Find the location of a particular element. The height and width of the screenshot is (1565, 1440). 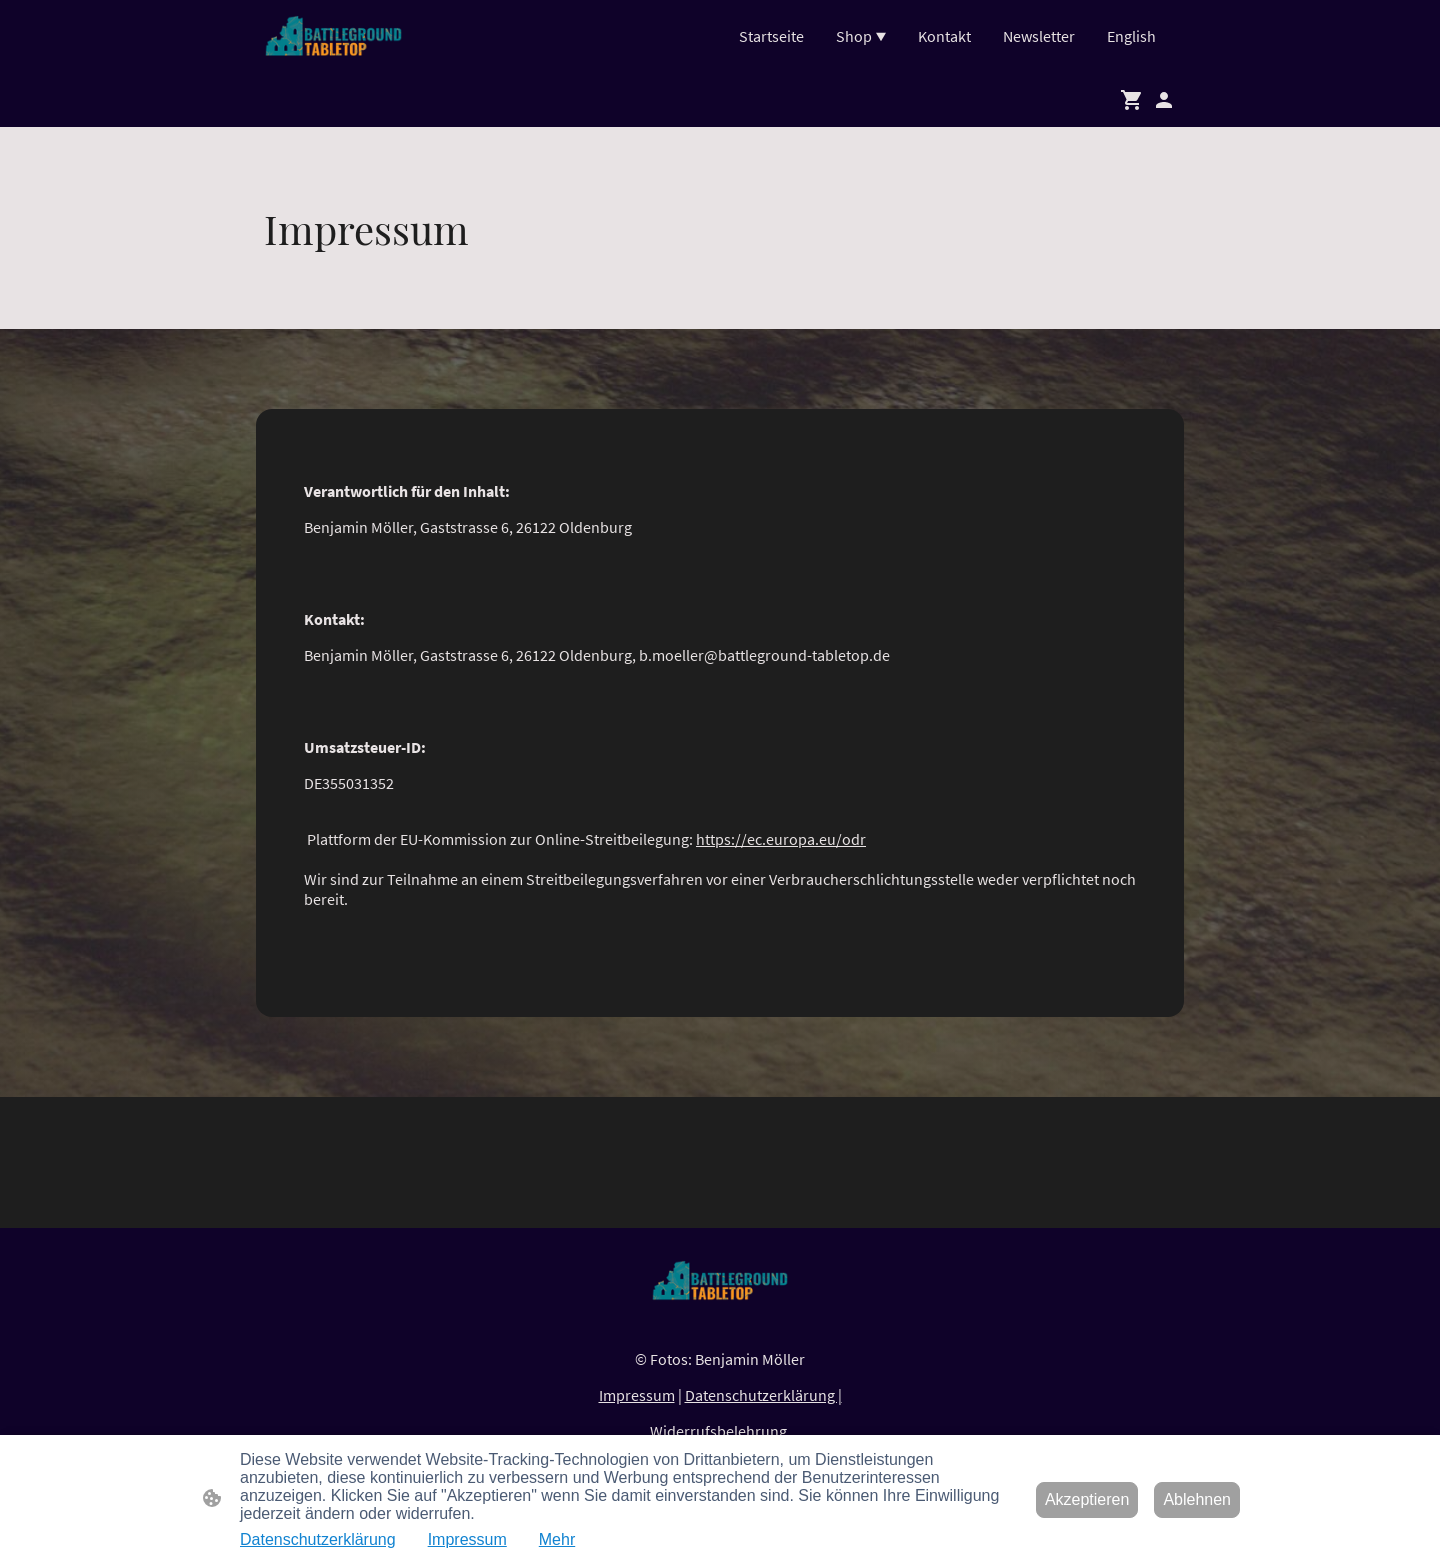

Datenschutzerklärung is located at coordinates (318, 1539).